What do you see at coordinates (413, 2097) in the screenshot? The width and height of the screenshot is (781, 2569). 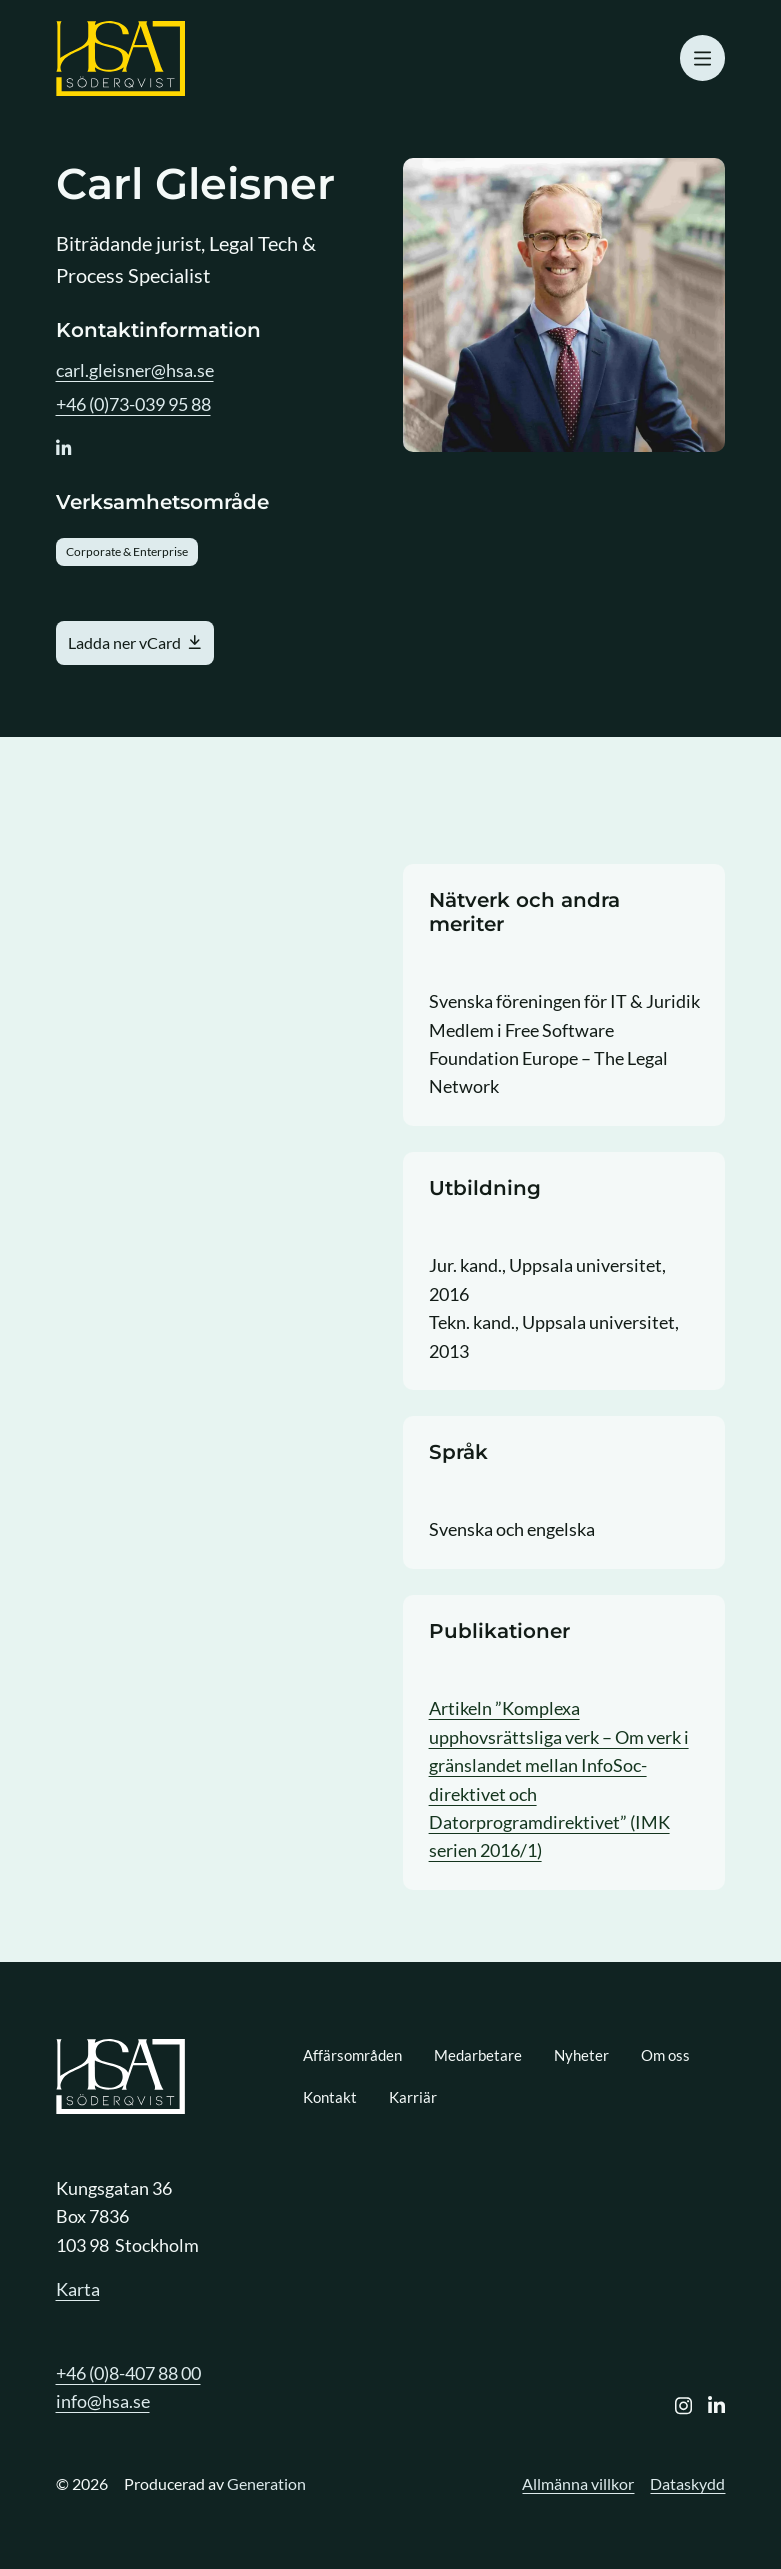 I see `Karriär` at bounding box center [413, 2097].